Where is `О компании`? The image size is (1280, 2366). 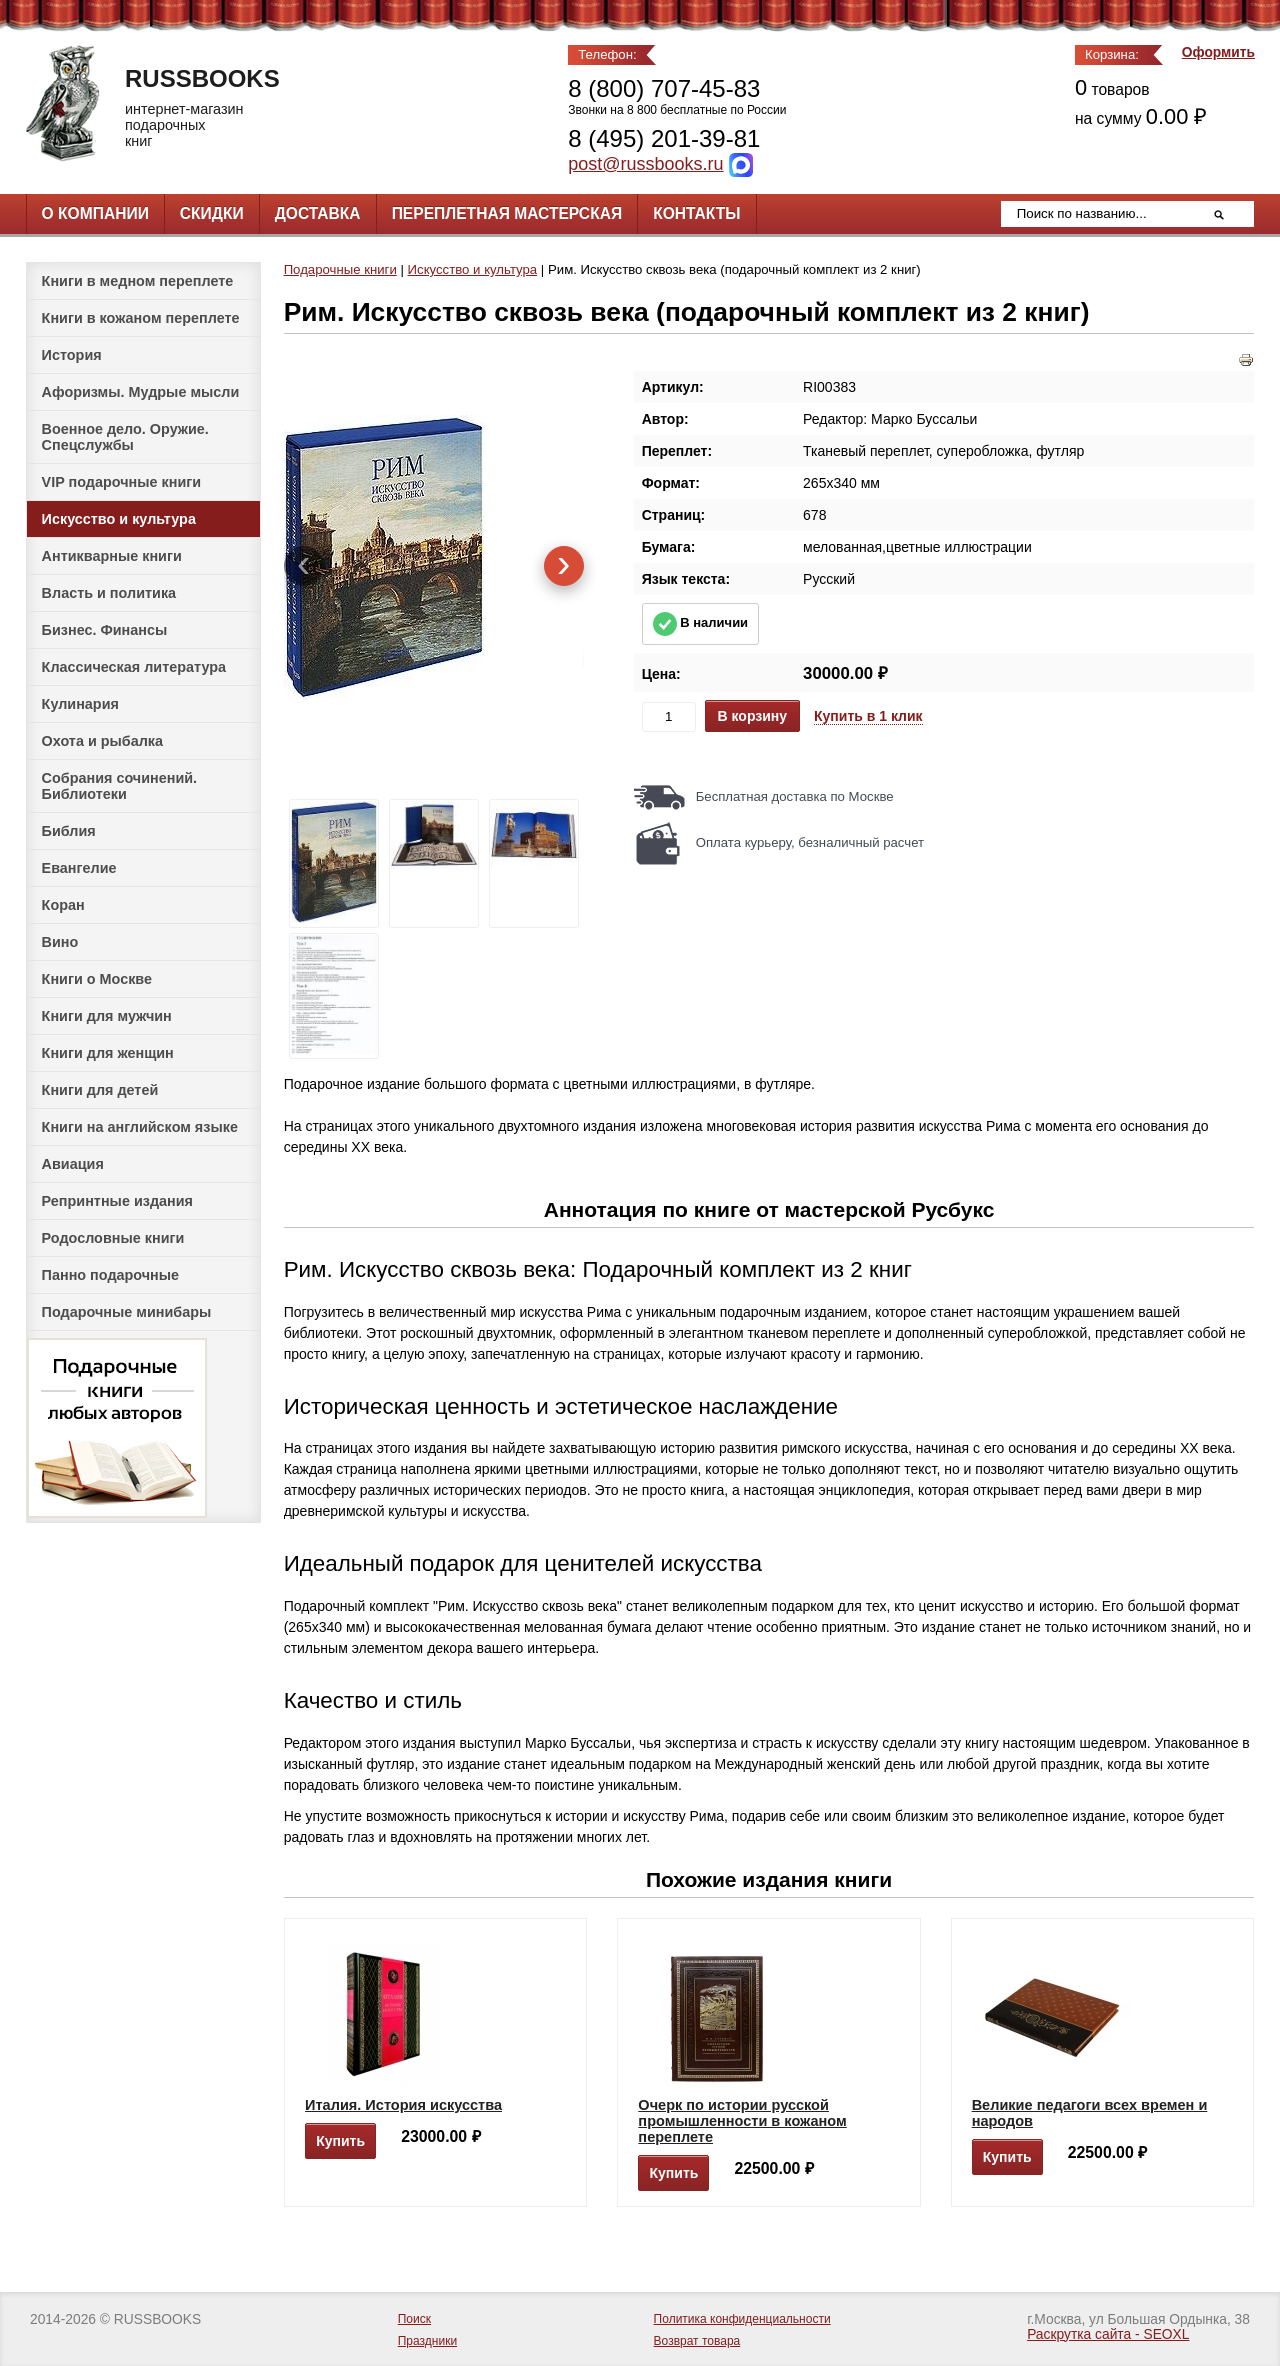
О компании is located at coordinates (95, 213).